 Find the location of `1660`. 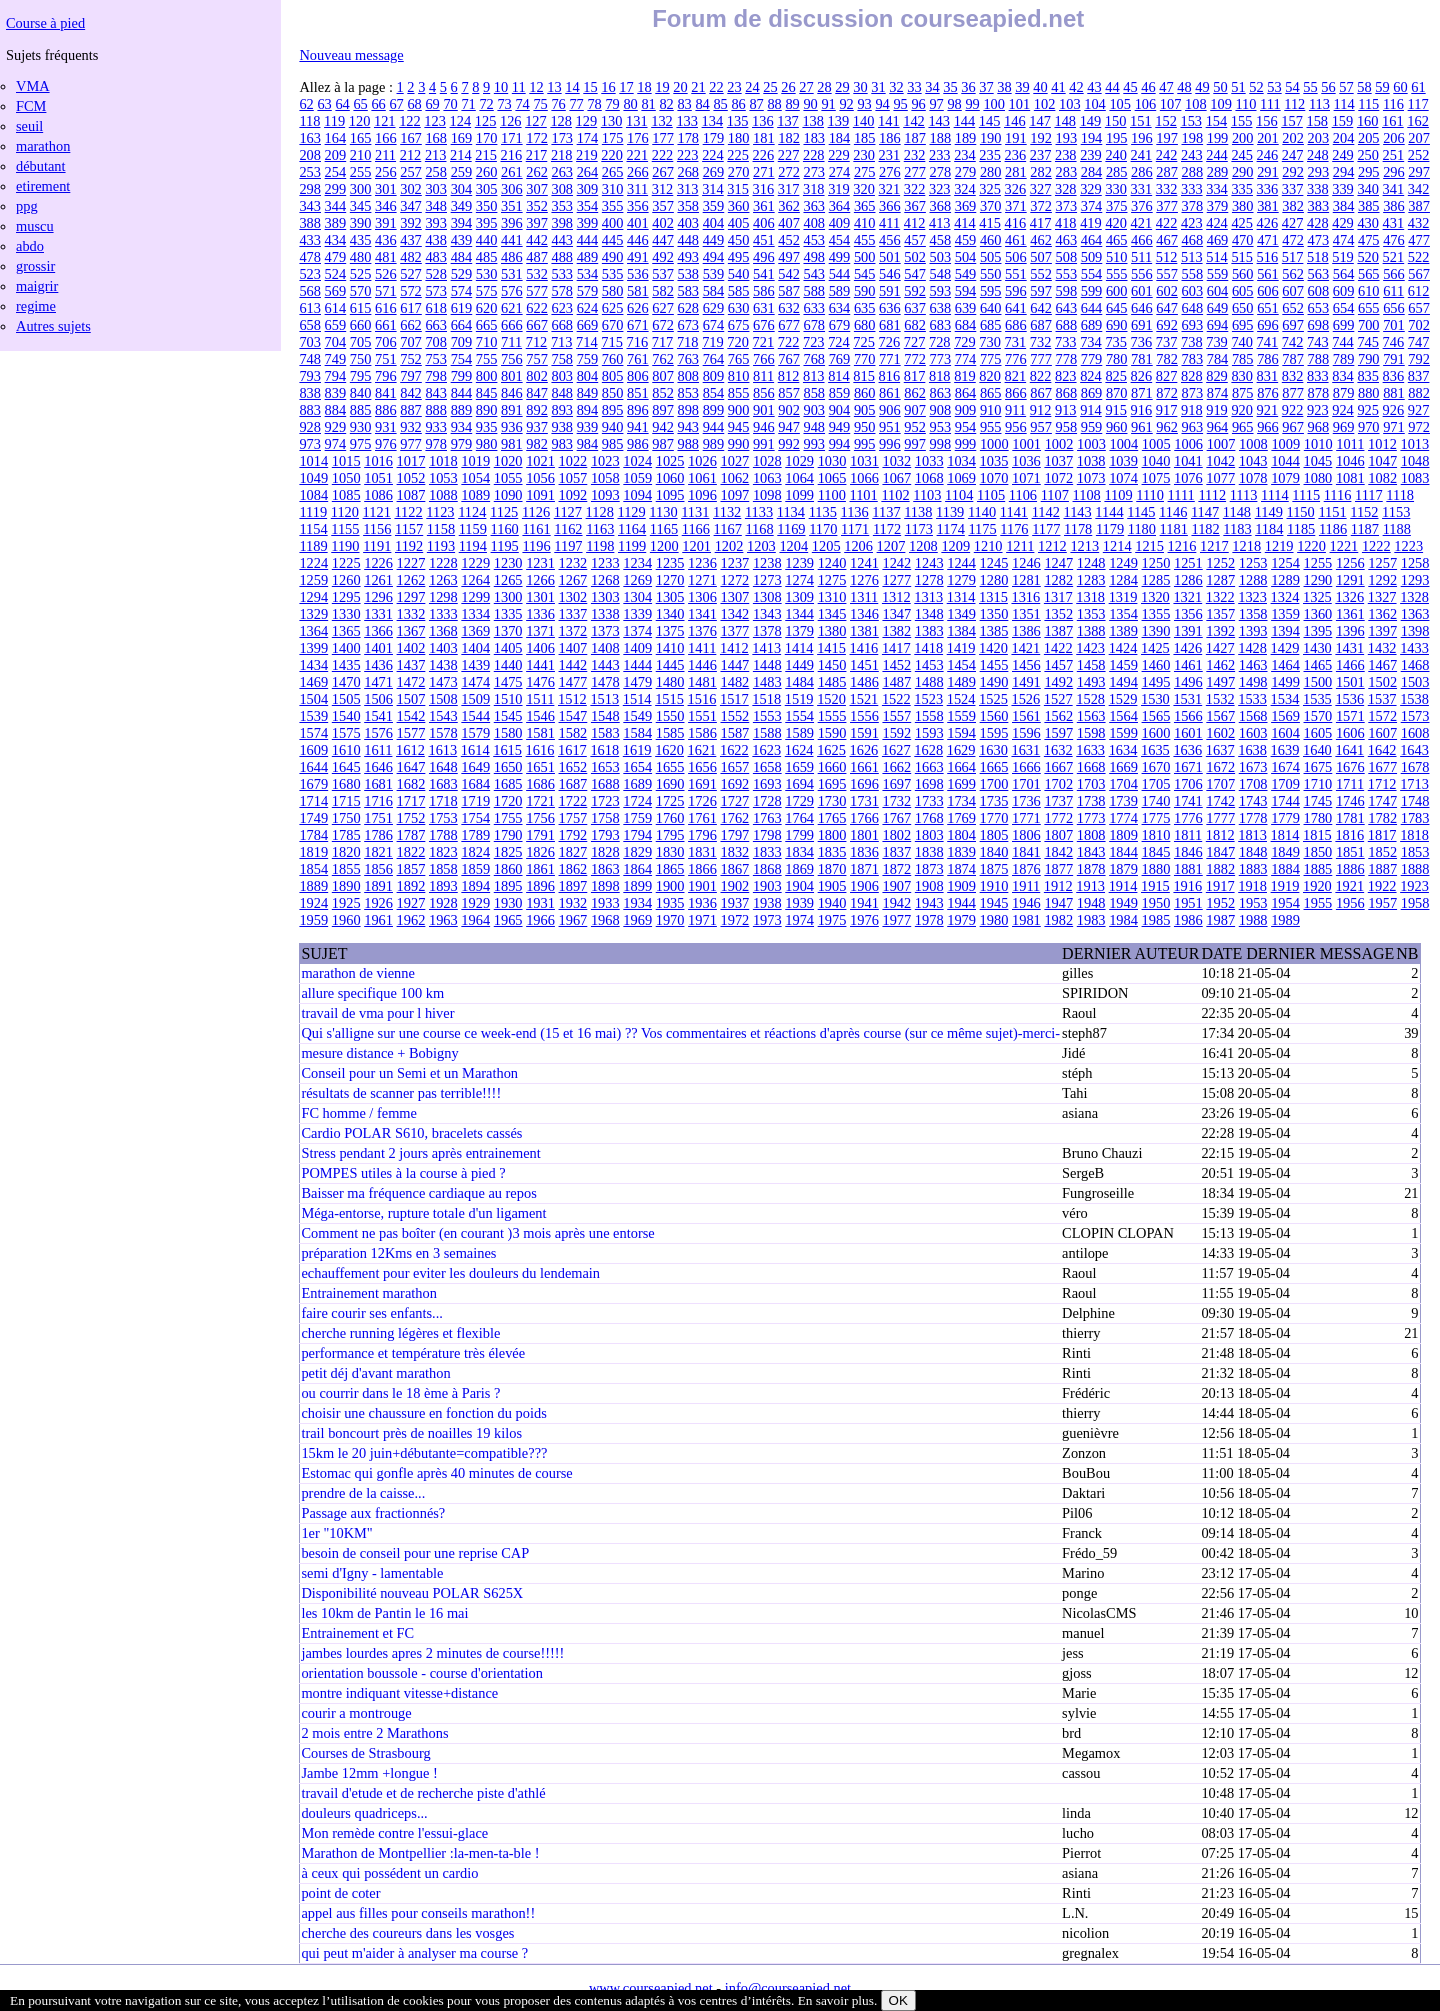

1660 is located at coordinates (832, 767).